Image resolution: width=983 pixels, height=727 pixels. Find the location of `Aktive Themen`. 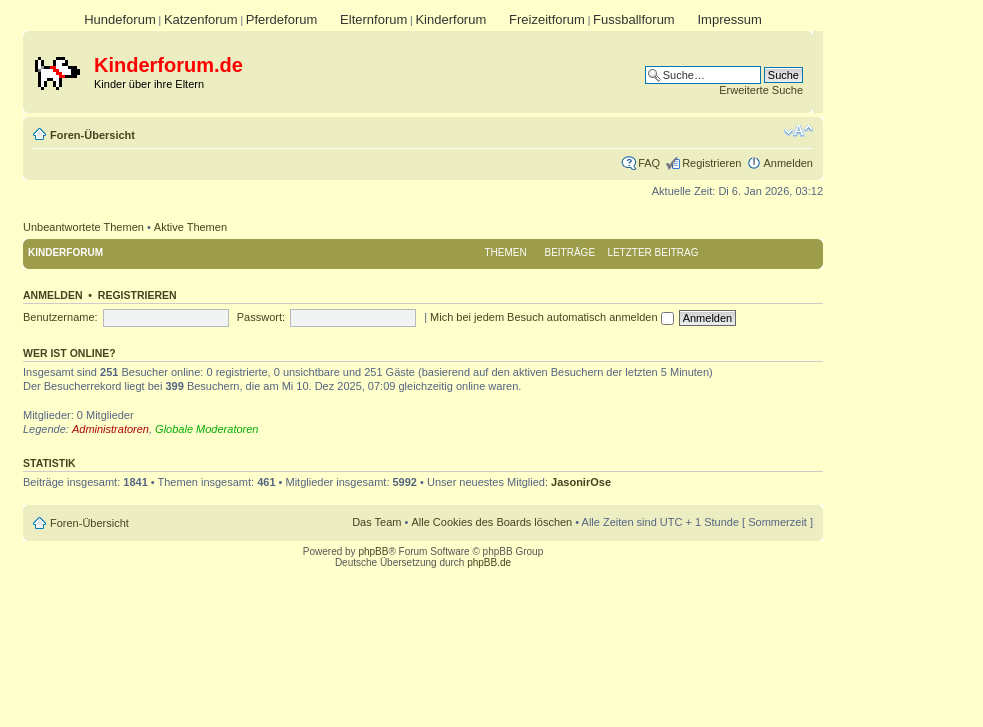

Aktive Themen is located at coordinates (190, 227).